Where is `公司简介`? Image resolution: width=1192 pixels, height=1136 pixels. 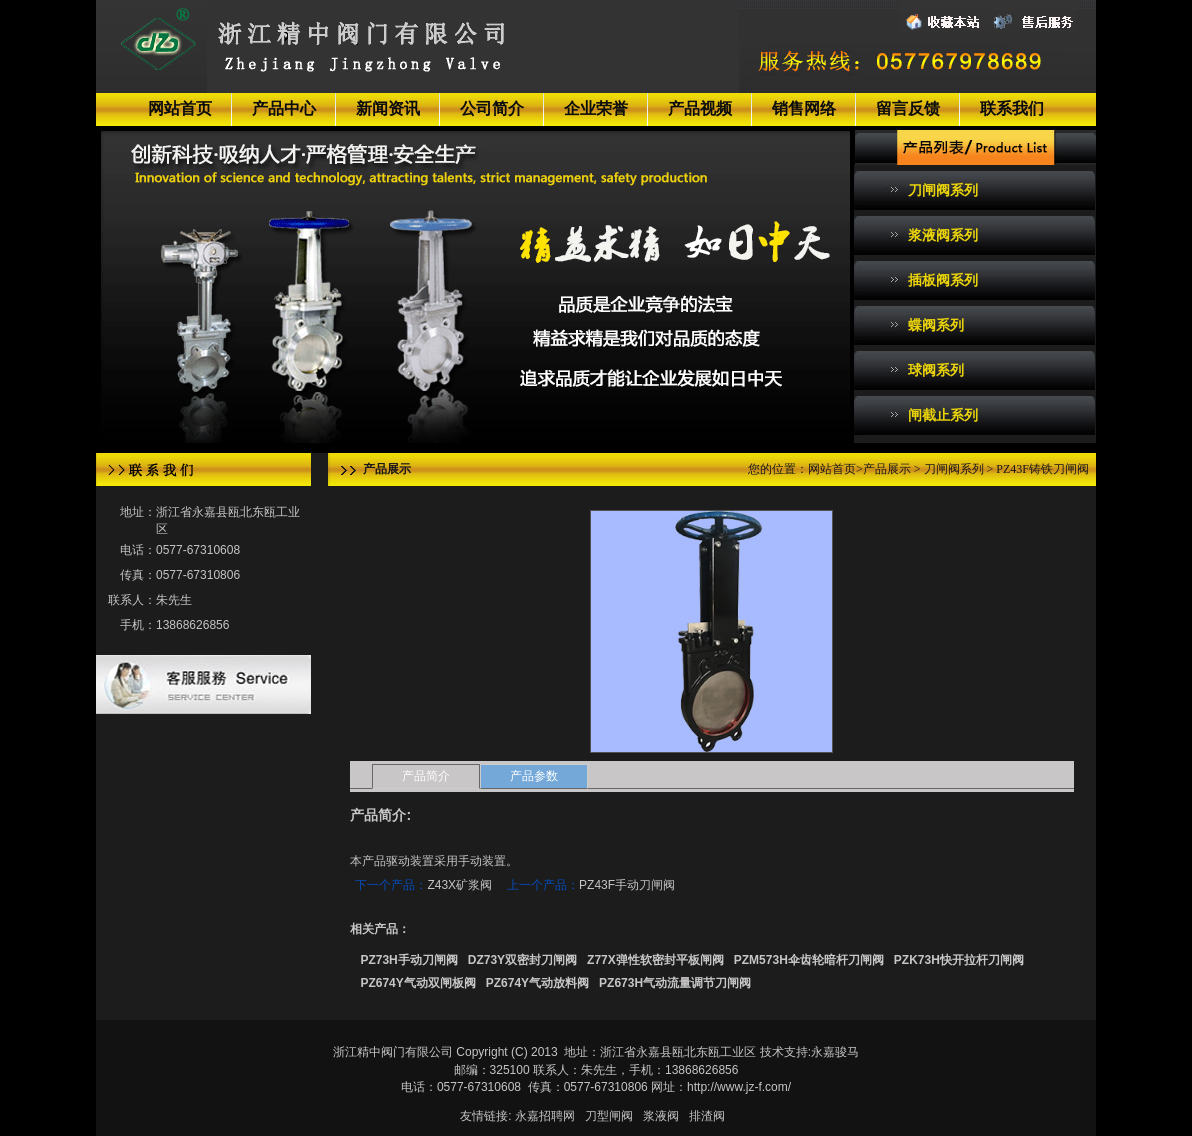 公司简介 is located at coordinates (492, 108).